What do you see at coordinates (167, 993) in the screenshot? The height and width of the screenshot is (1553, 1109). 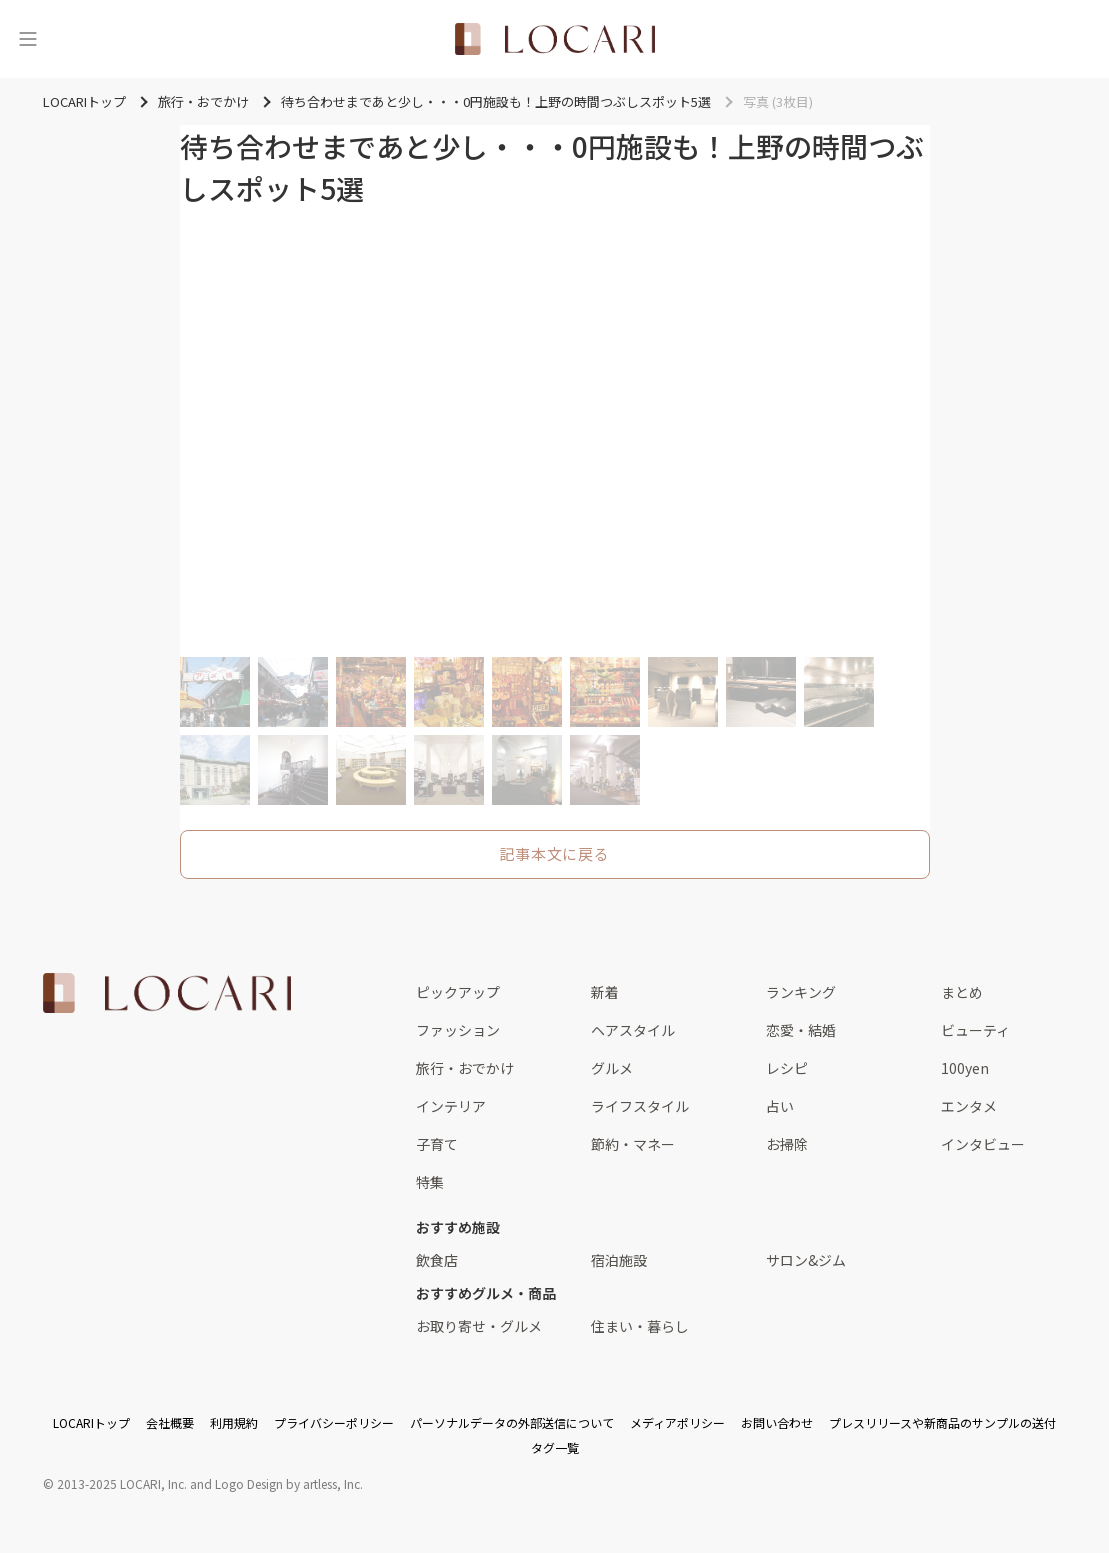 I see `[<span class="translation_missing" title="translation missing: ja.layouts.web.footer.title">Title</span>]` at bounding box center [167, 993].